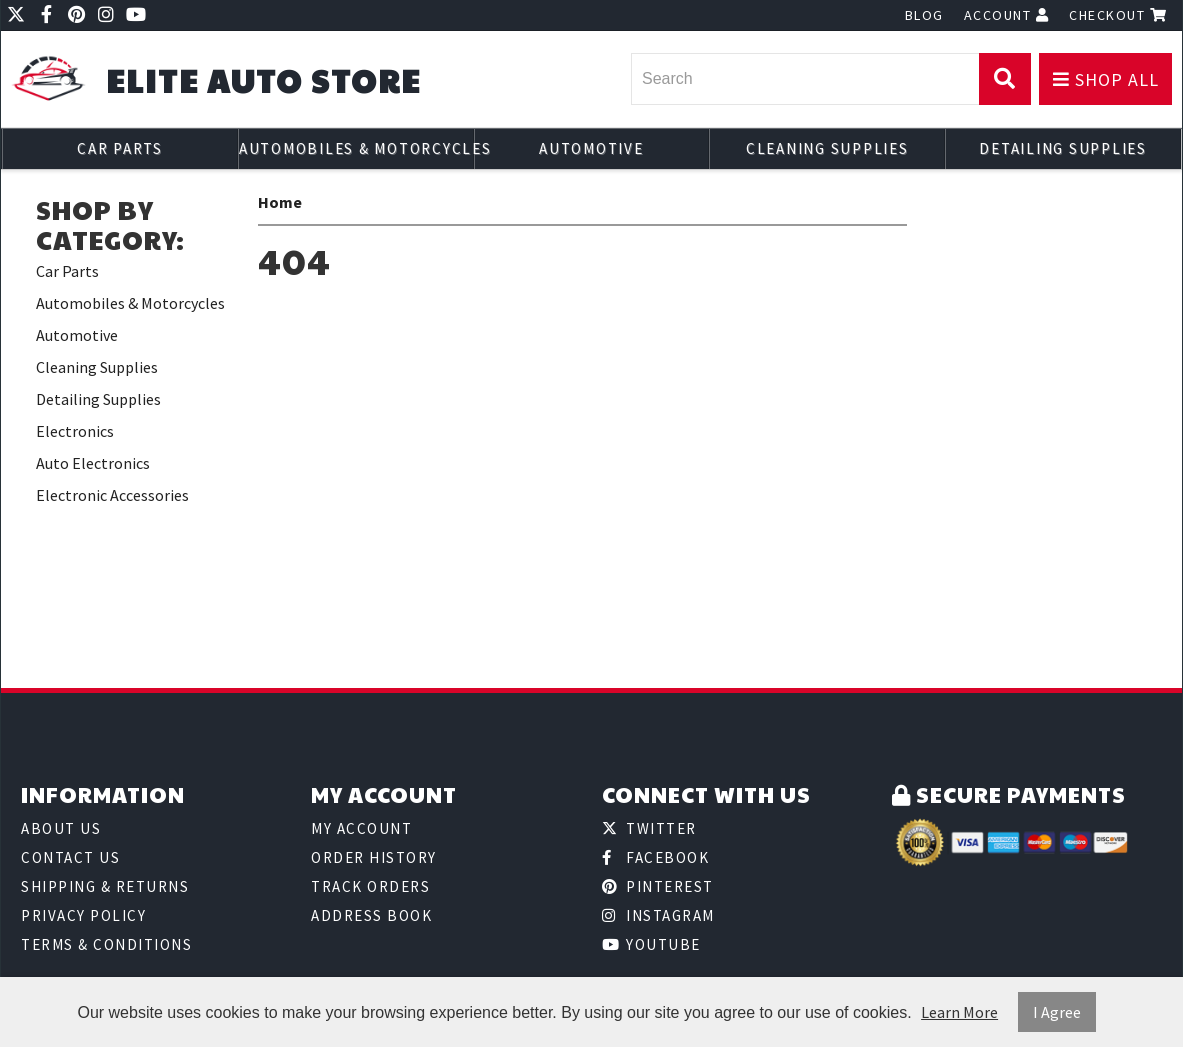 The width and height of the screenshot is (1183, 1047). What do you see at coordinates (83, 915) in the screenshot?
I see `Privacy Policy` at bounding box center [83, 915].